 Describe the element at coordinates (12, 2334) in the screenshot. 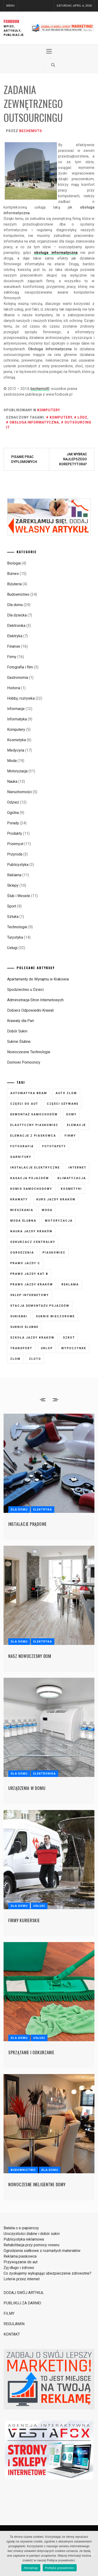

I see `KONTAKT` at that location.